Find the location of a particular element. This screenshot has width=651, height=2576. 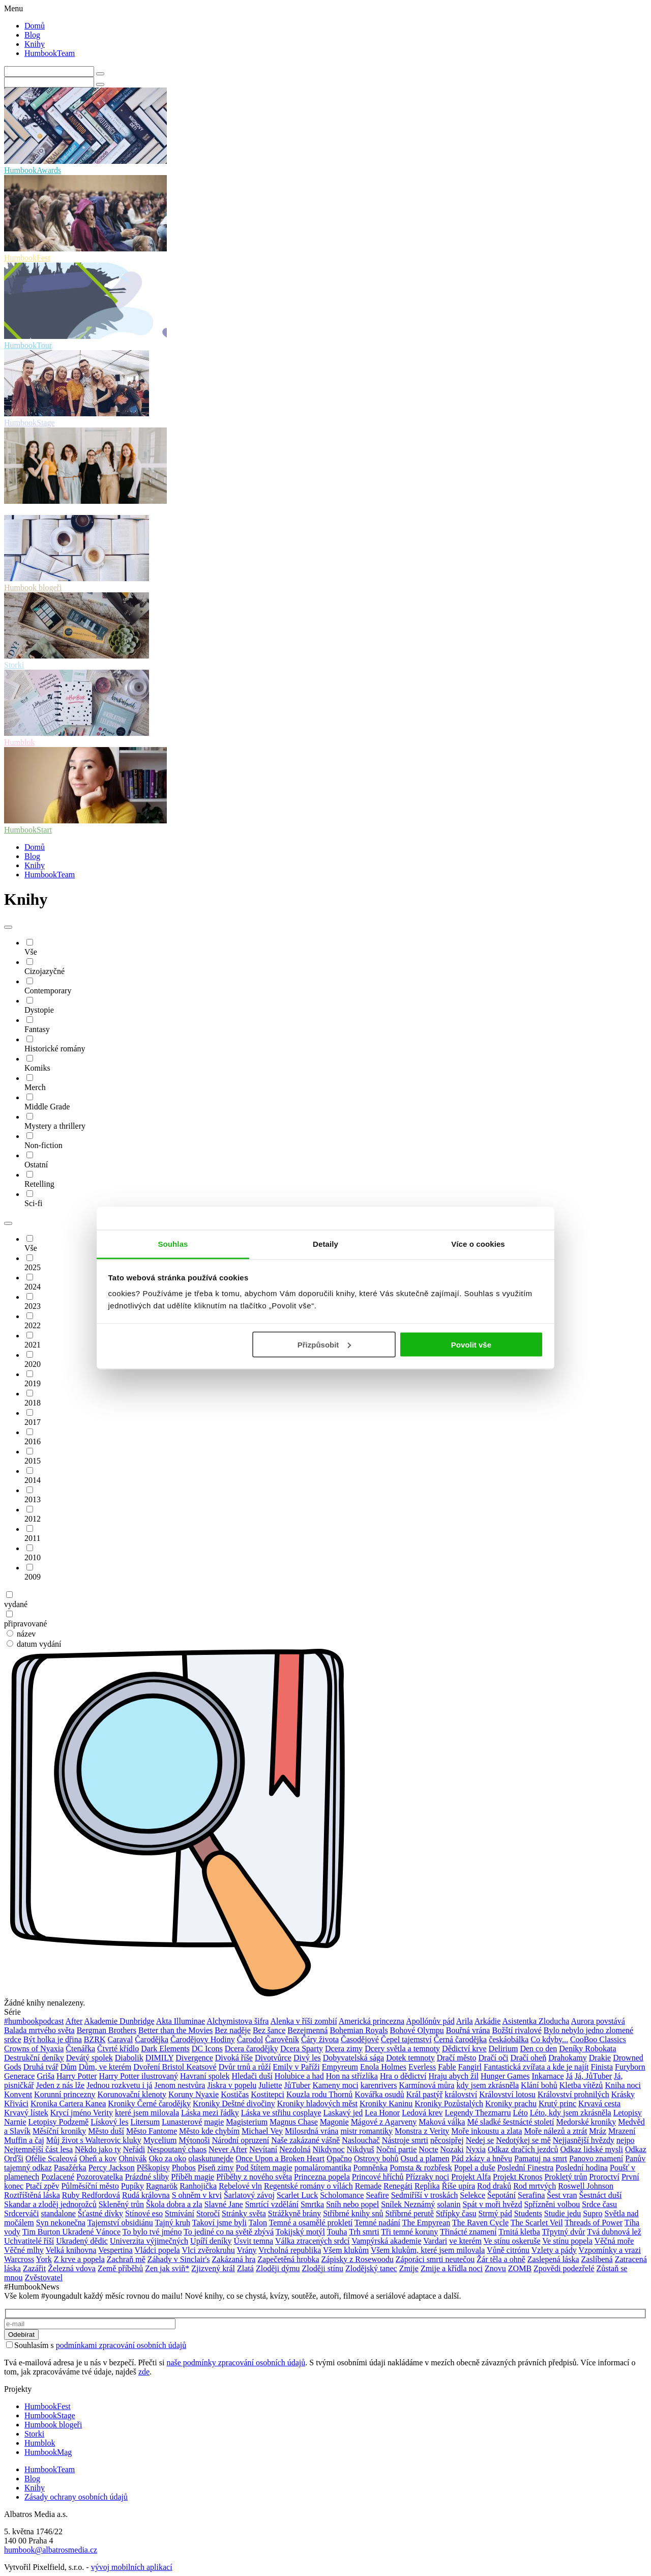

Finista is located at coordinates (602, 2067).